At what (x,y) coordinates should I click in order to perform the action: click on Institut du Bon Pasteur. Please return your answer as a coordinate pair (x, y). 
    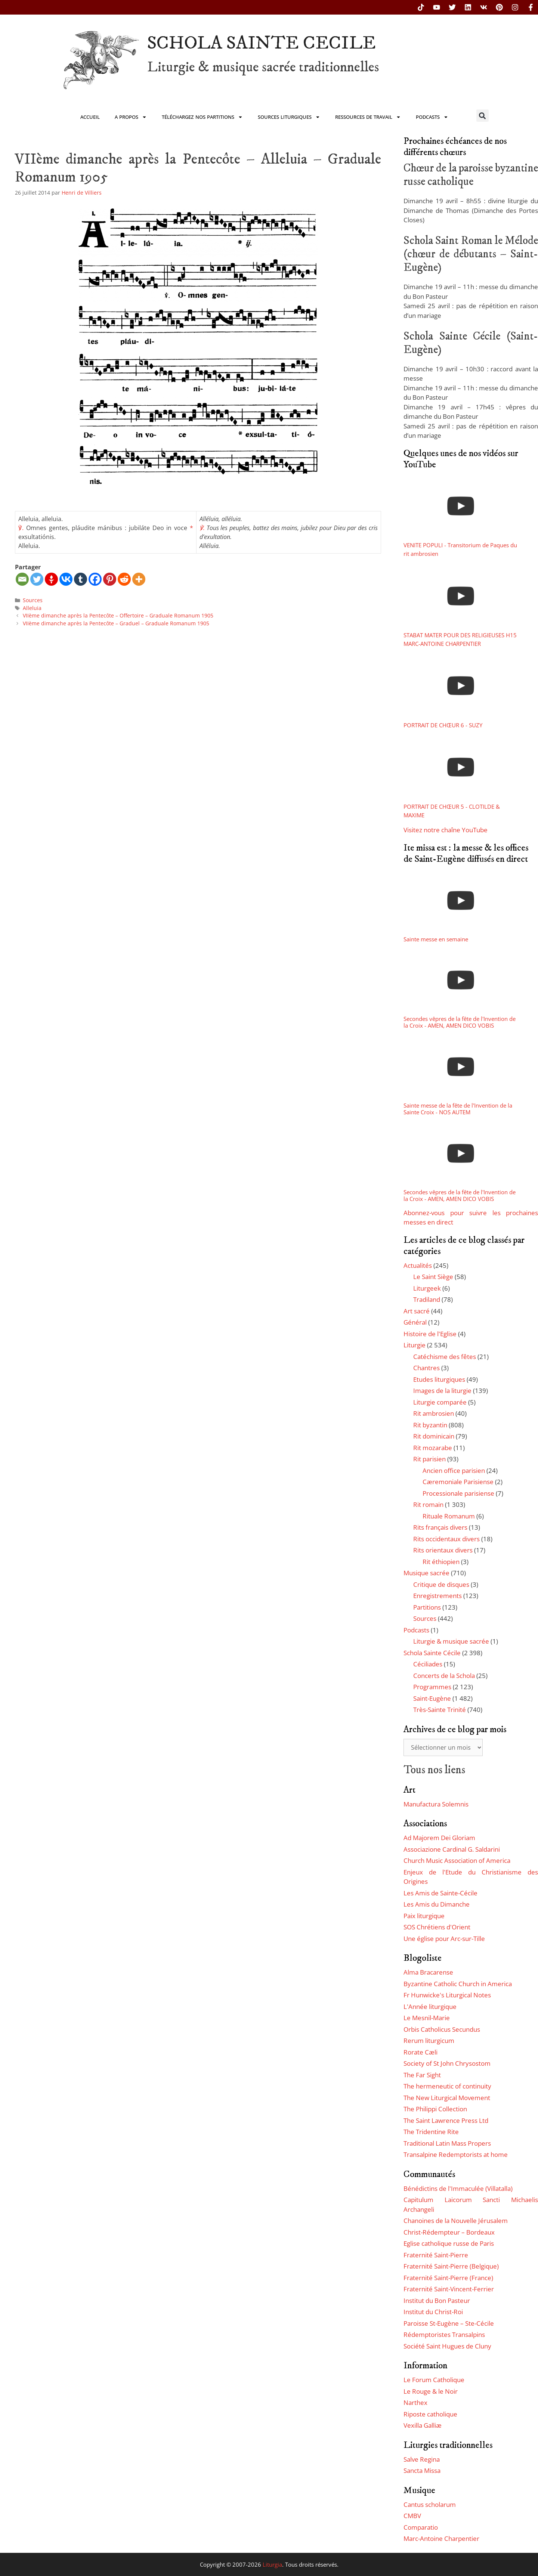
    Looking at the image, I should click on (437, 2300).